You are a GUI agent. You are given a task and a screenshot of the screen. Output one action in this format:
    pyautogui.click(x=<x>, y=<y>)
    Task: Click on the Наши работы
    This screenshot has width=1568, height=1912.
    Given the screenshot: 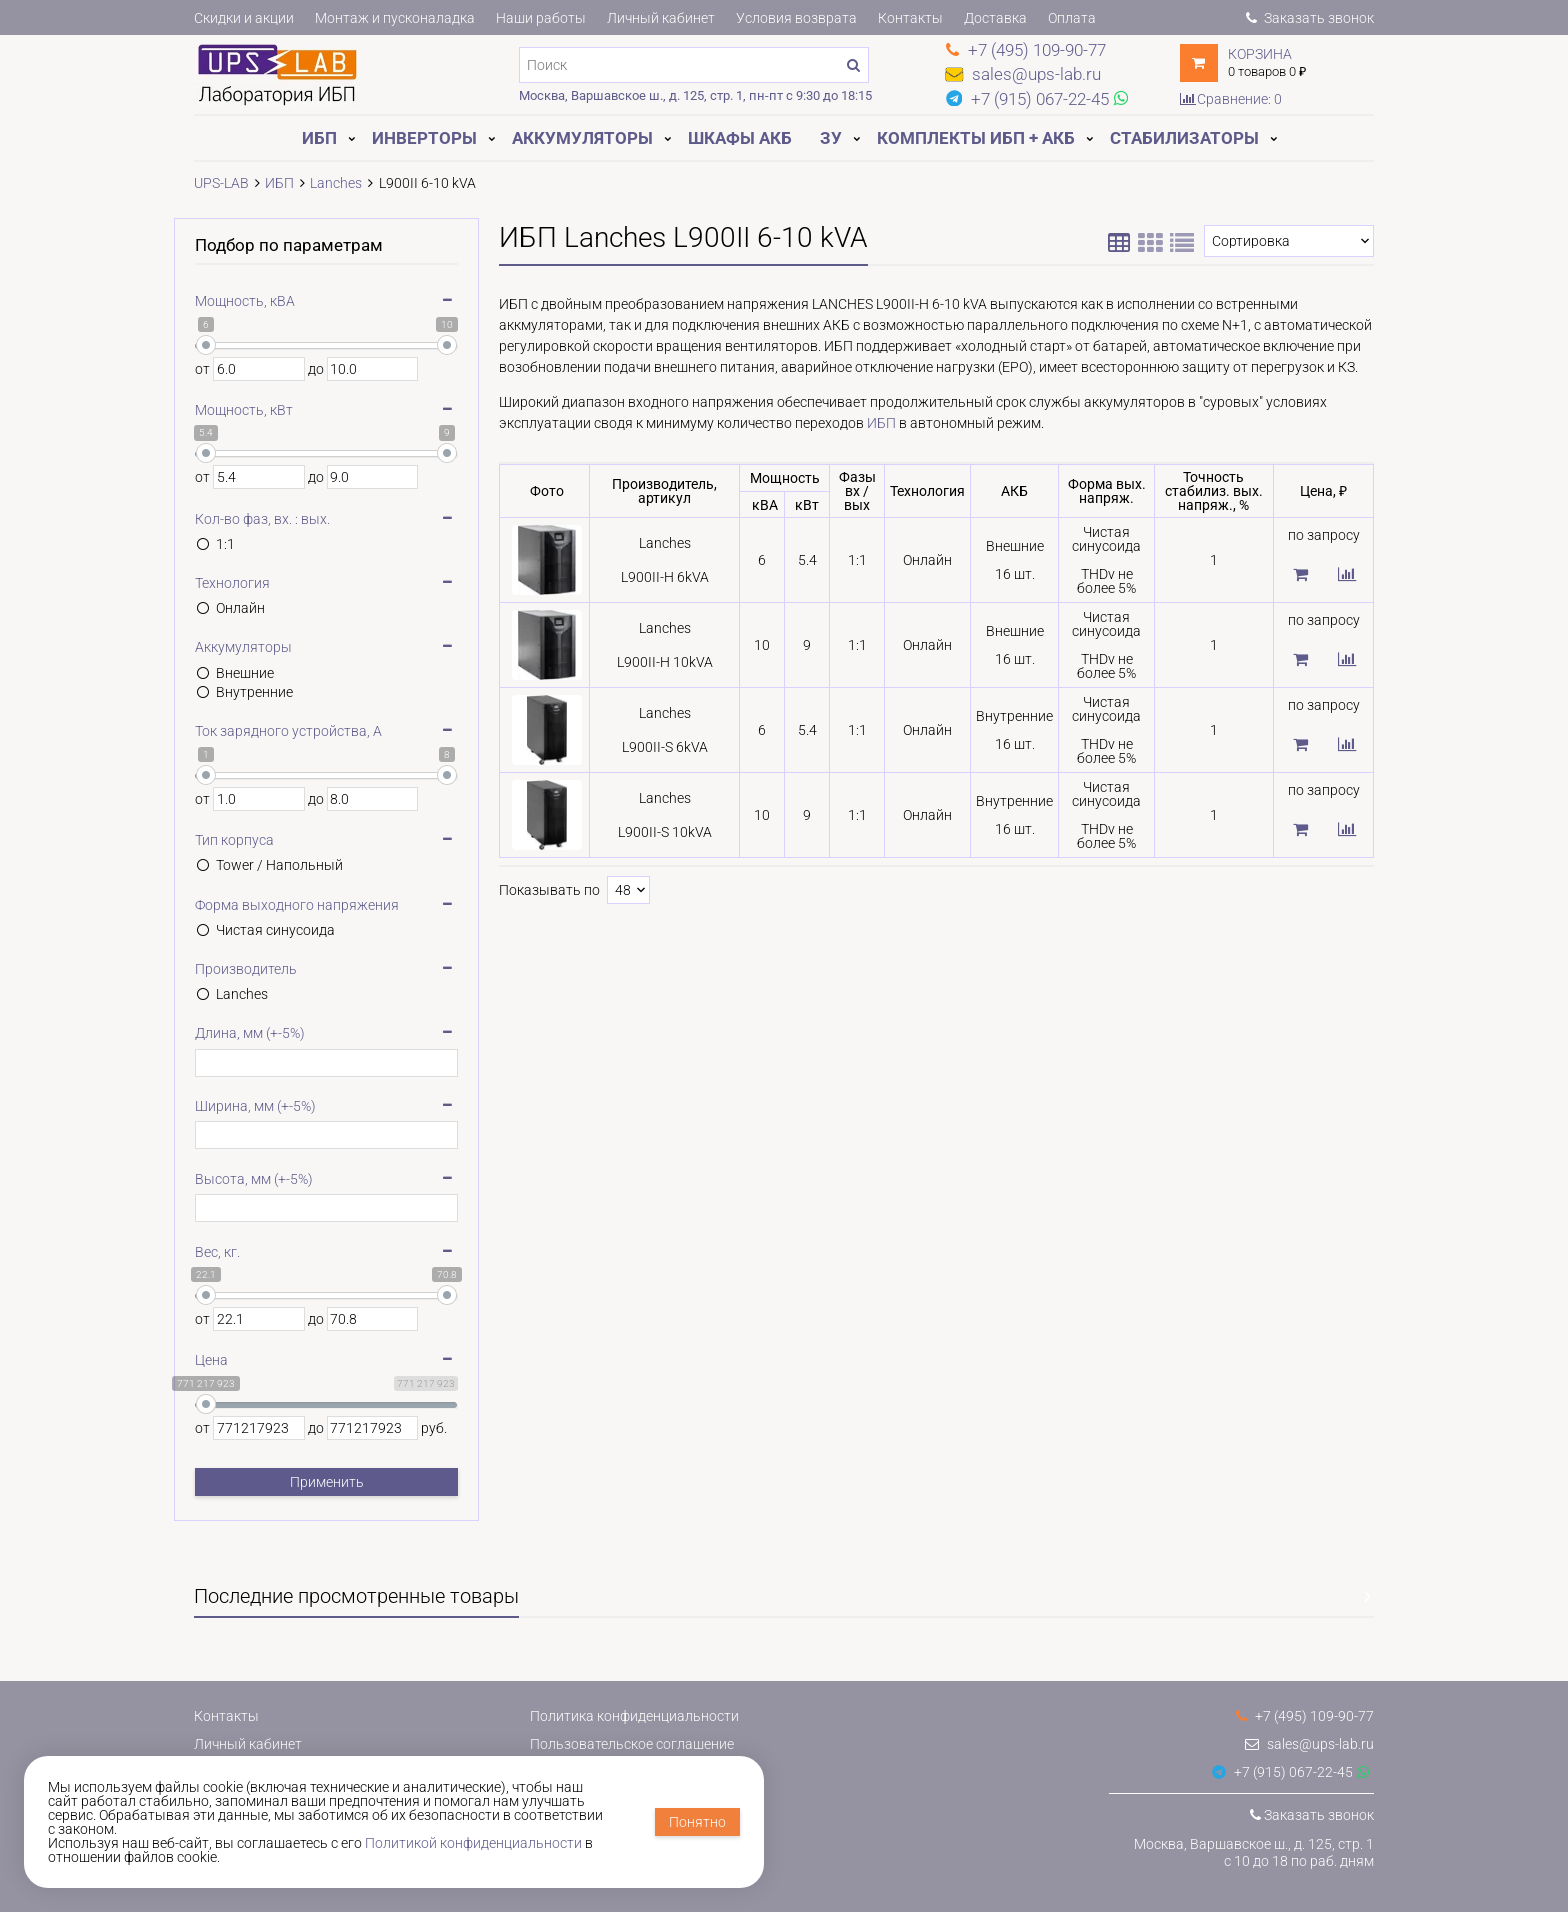 What is the action you would take?
    pyautogui.click(x=541, y=18)
    